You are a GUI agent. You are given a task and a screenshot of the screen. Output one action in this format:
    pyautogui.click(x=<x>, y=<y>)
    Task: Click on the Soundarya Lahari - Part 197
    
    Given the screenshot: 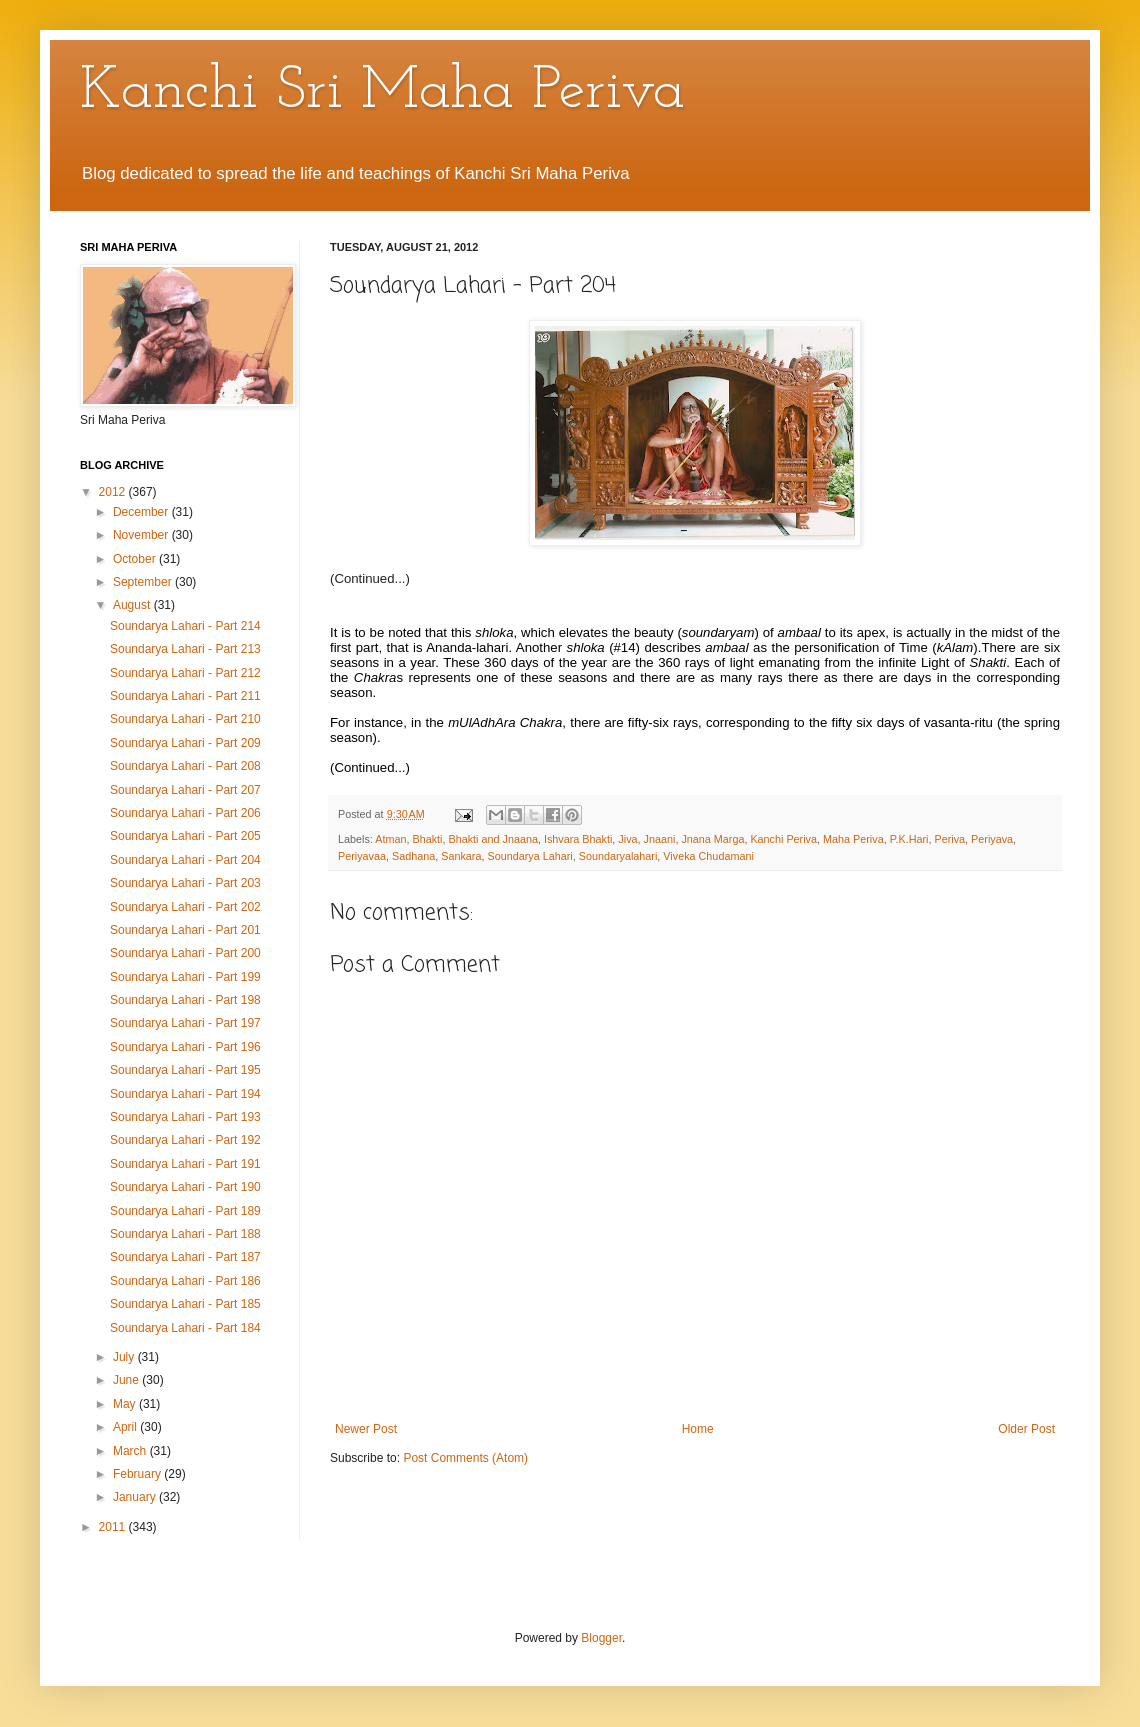 What is the action you would take?
    pyautogui.click(x=185, y=1023)
    